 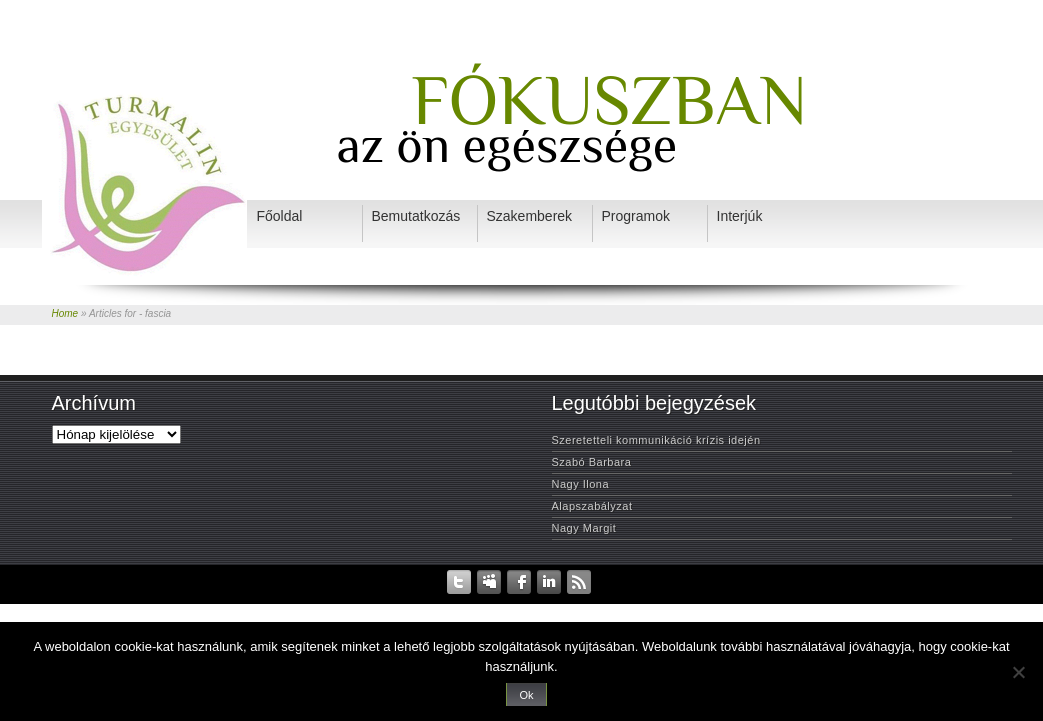 What do you see at coordinates (592, 506) in the screenshot?
I see `Alapszabályzat` at bounding box center [592, 506].